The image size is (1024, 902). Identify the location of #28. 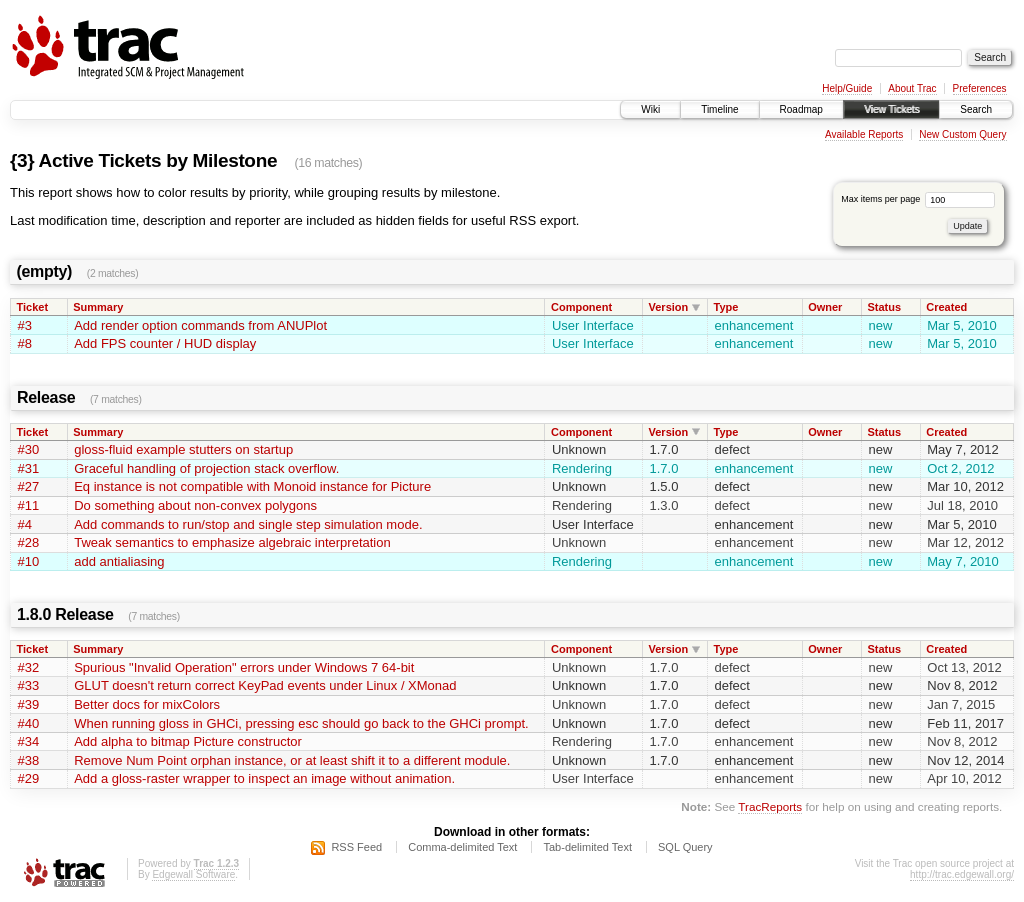
(29, 542).